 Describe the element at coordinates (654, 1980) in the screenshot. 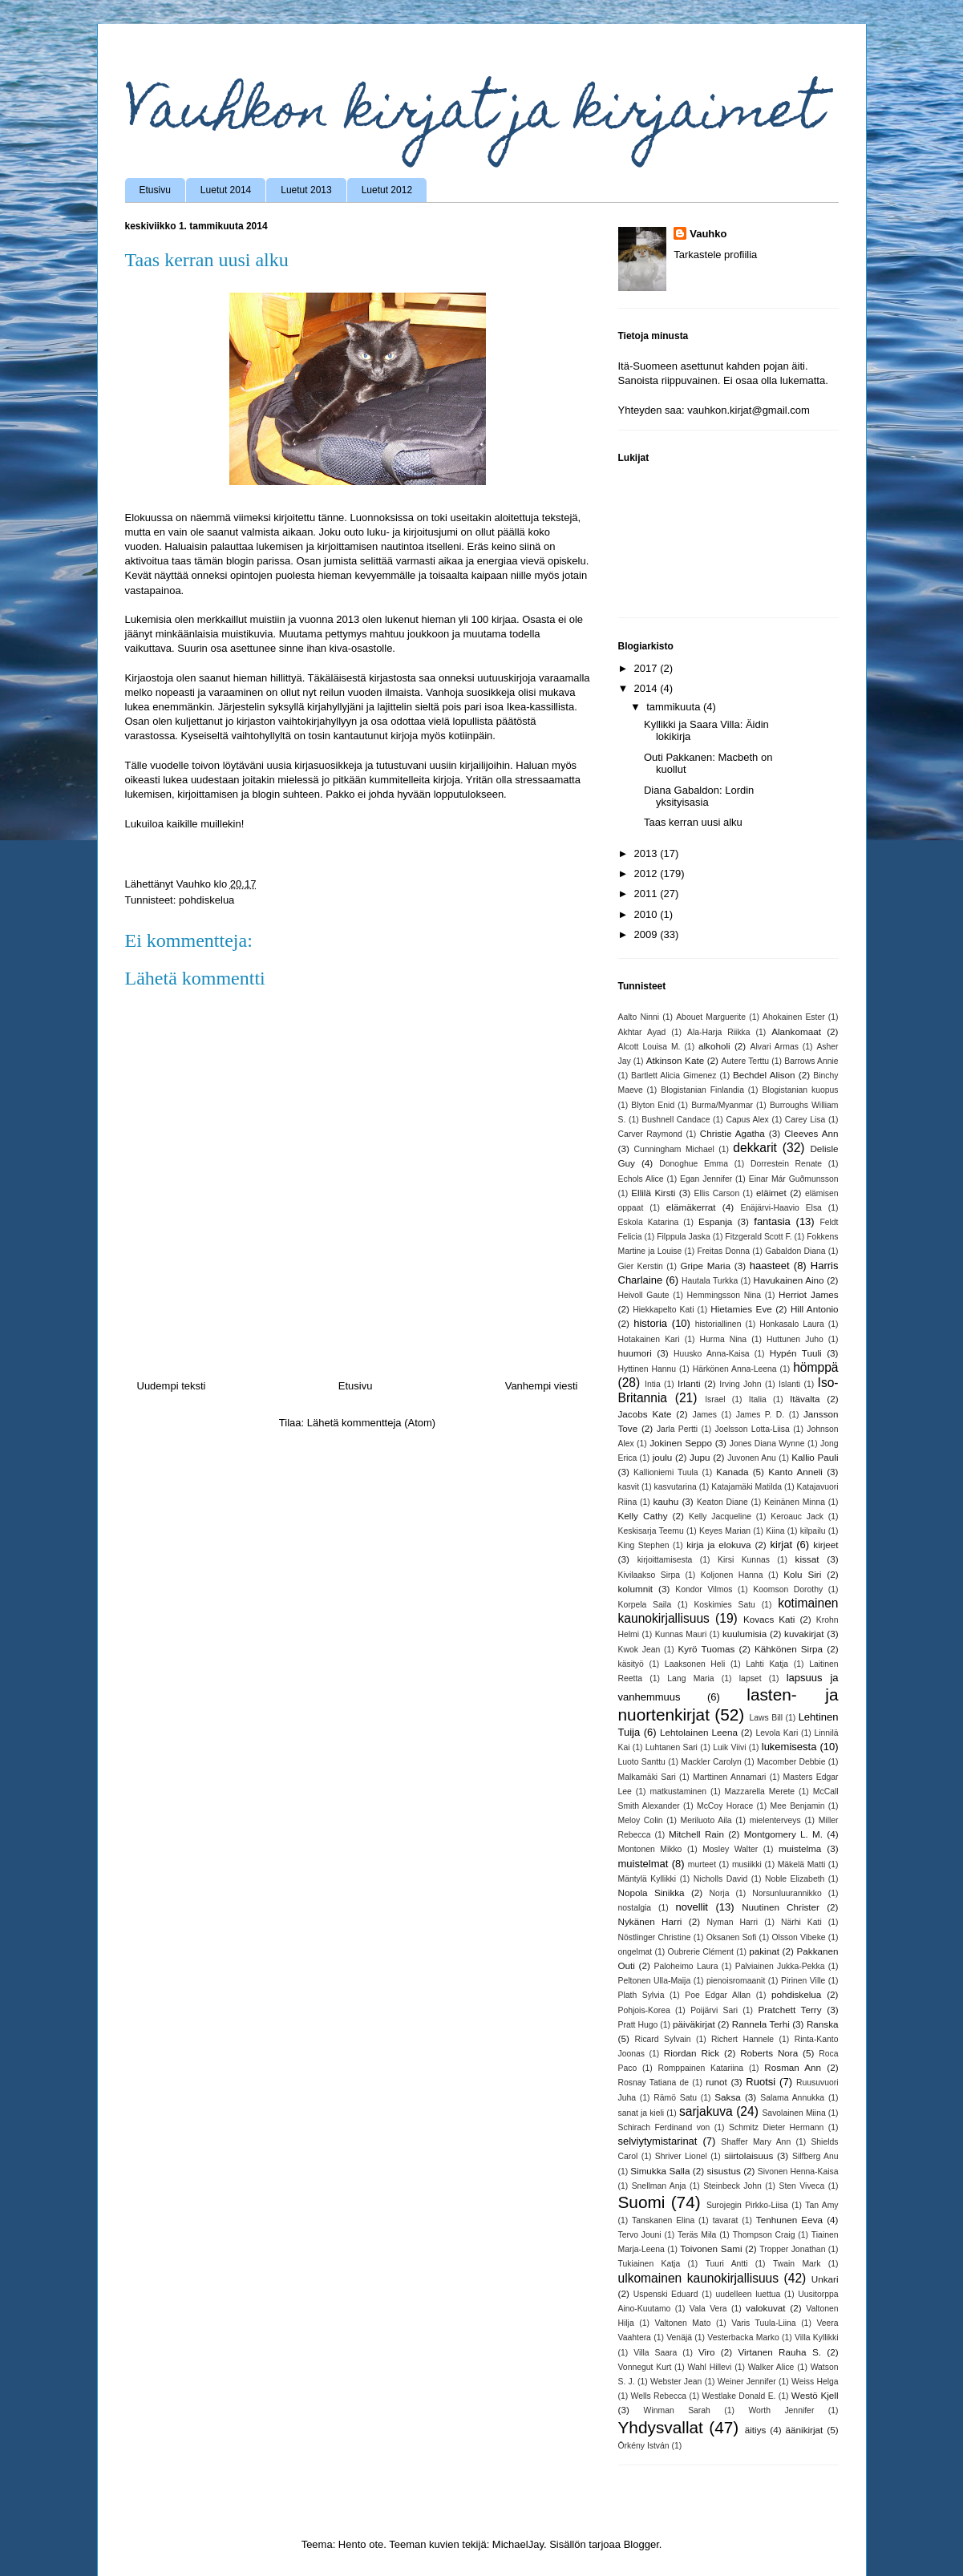

I see `Peltonen Ulla-Maija` at that location.